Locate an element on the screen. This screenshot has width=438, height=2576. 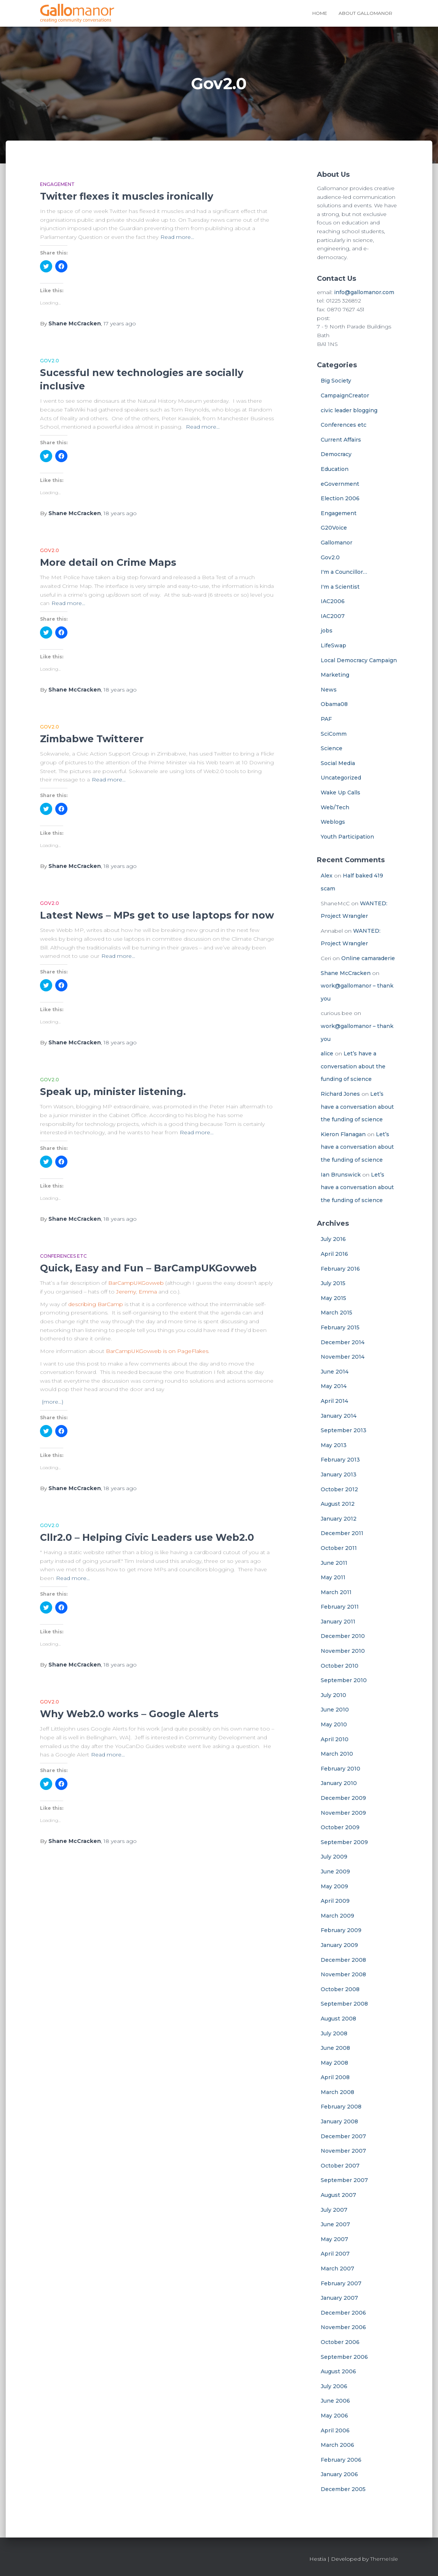
June 2009 is located at coordinates (335, 1871).